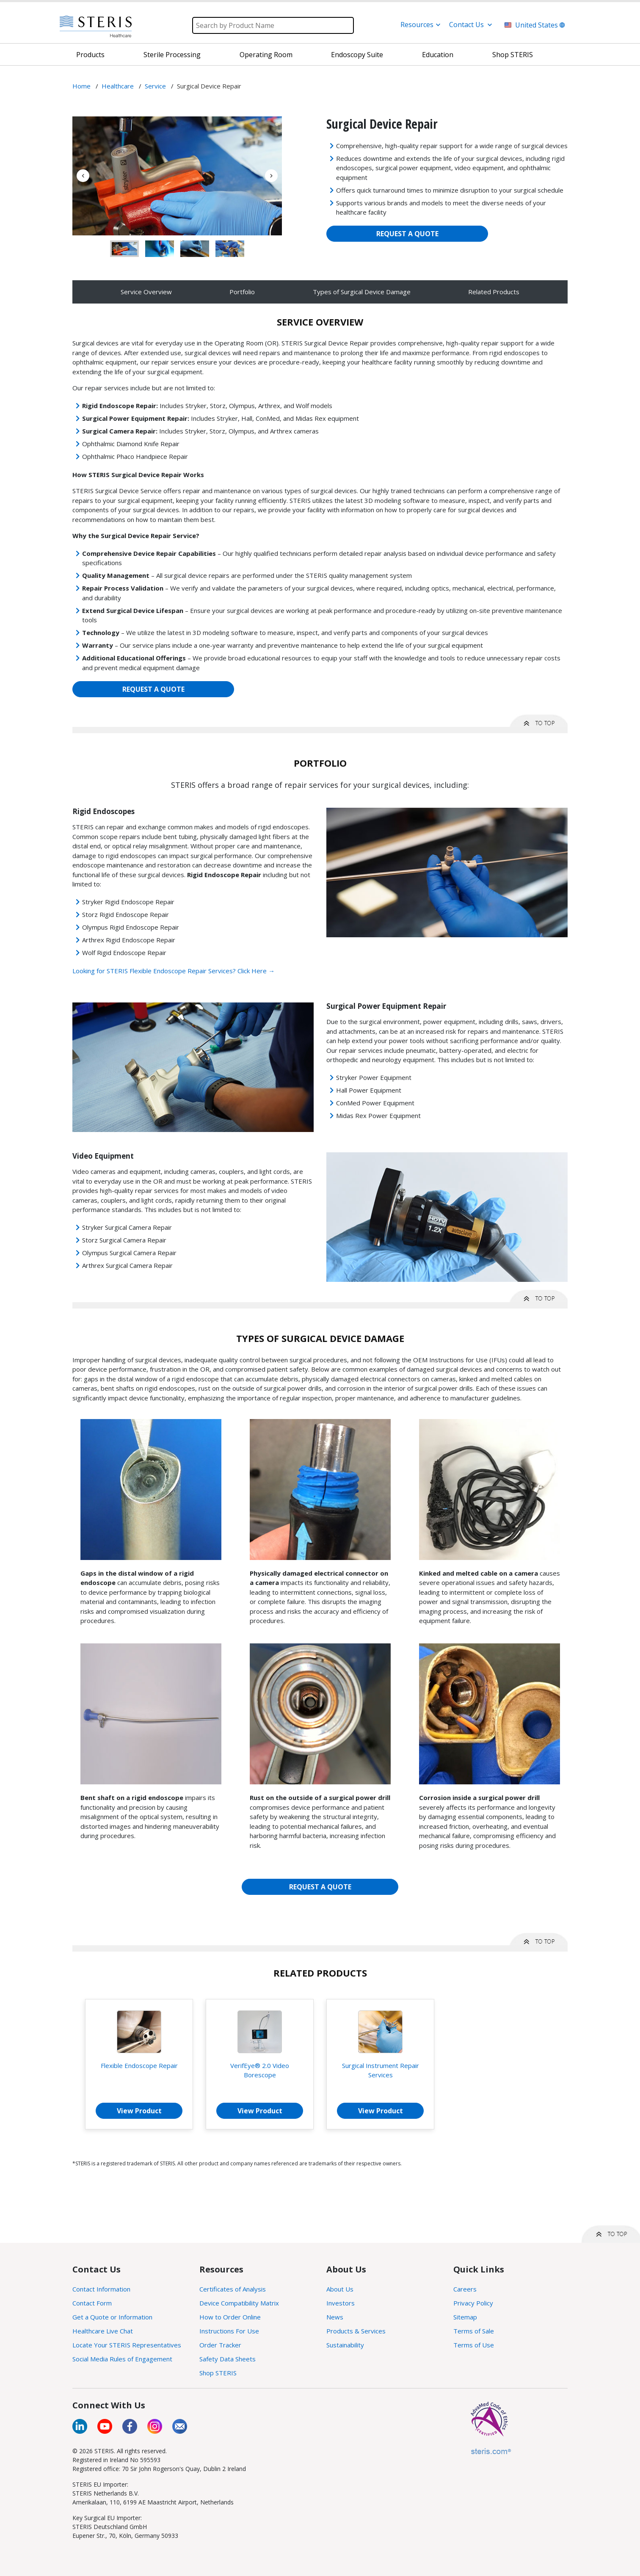  Describe the element at coordinates (473, 2345) in the screenshot. I see `Terms of Use` at that location.